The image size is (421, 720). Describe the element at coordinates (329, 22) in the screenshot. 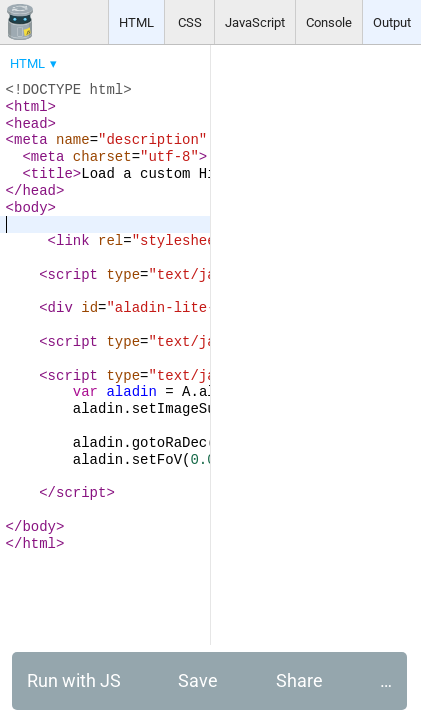

I see `Console [button]` at that location.